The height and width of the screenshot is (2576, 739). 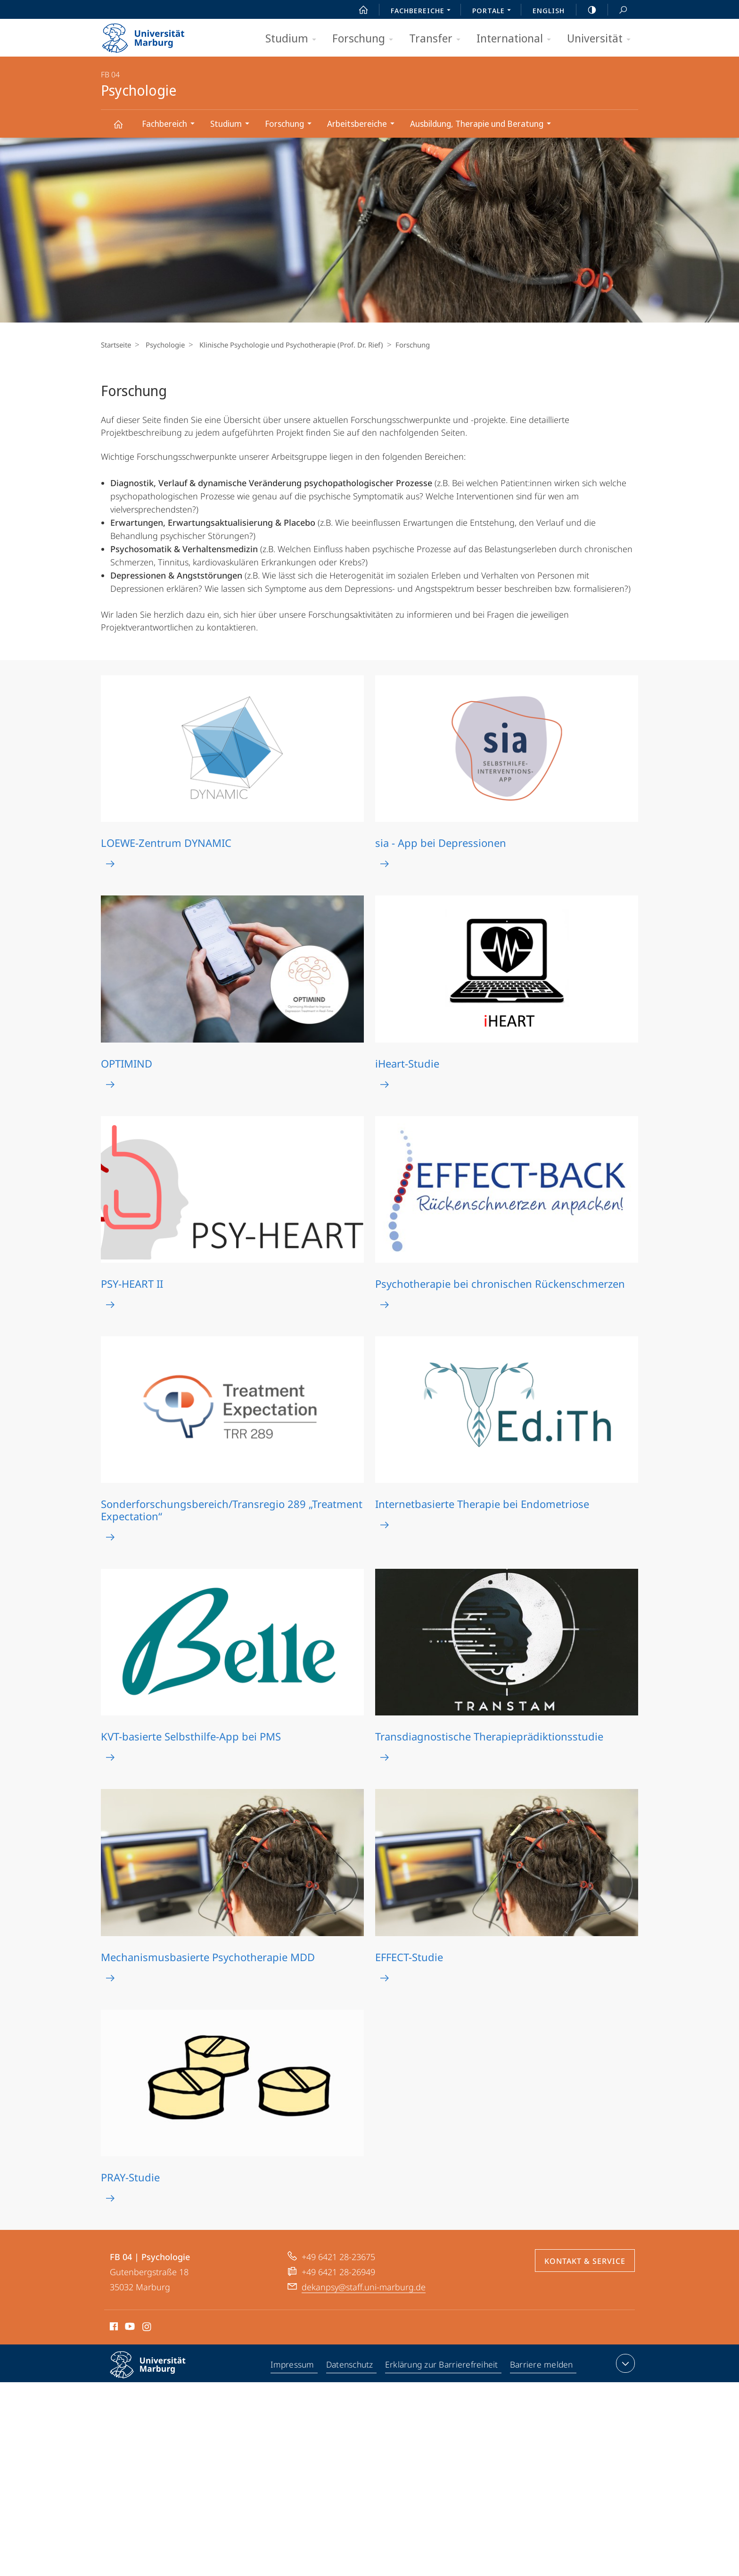 I want to click on Arbeitsbereiche, so click(x=364, y=125).